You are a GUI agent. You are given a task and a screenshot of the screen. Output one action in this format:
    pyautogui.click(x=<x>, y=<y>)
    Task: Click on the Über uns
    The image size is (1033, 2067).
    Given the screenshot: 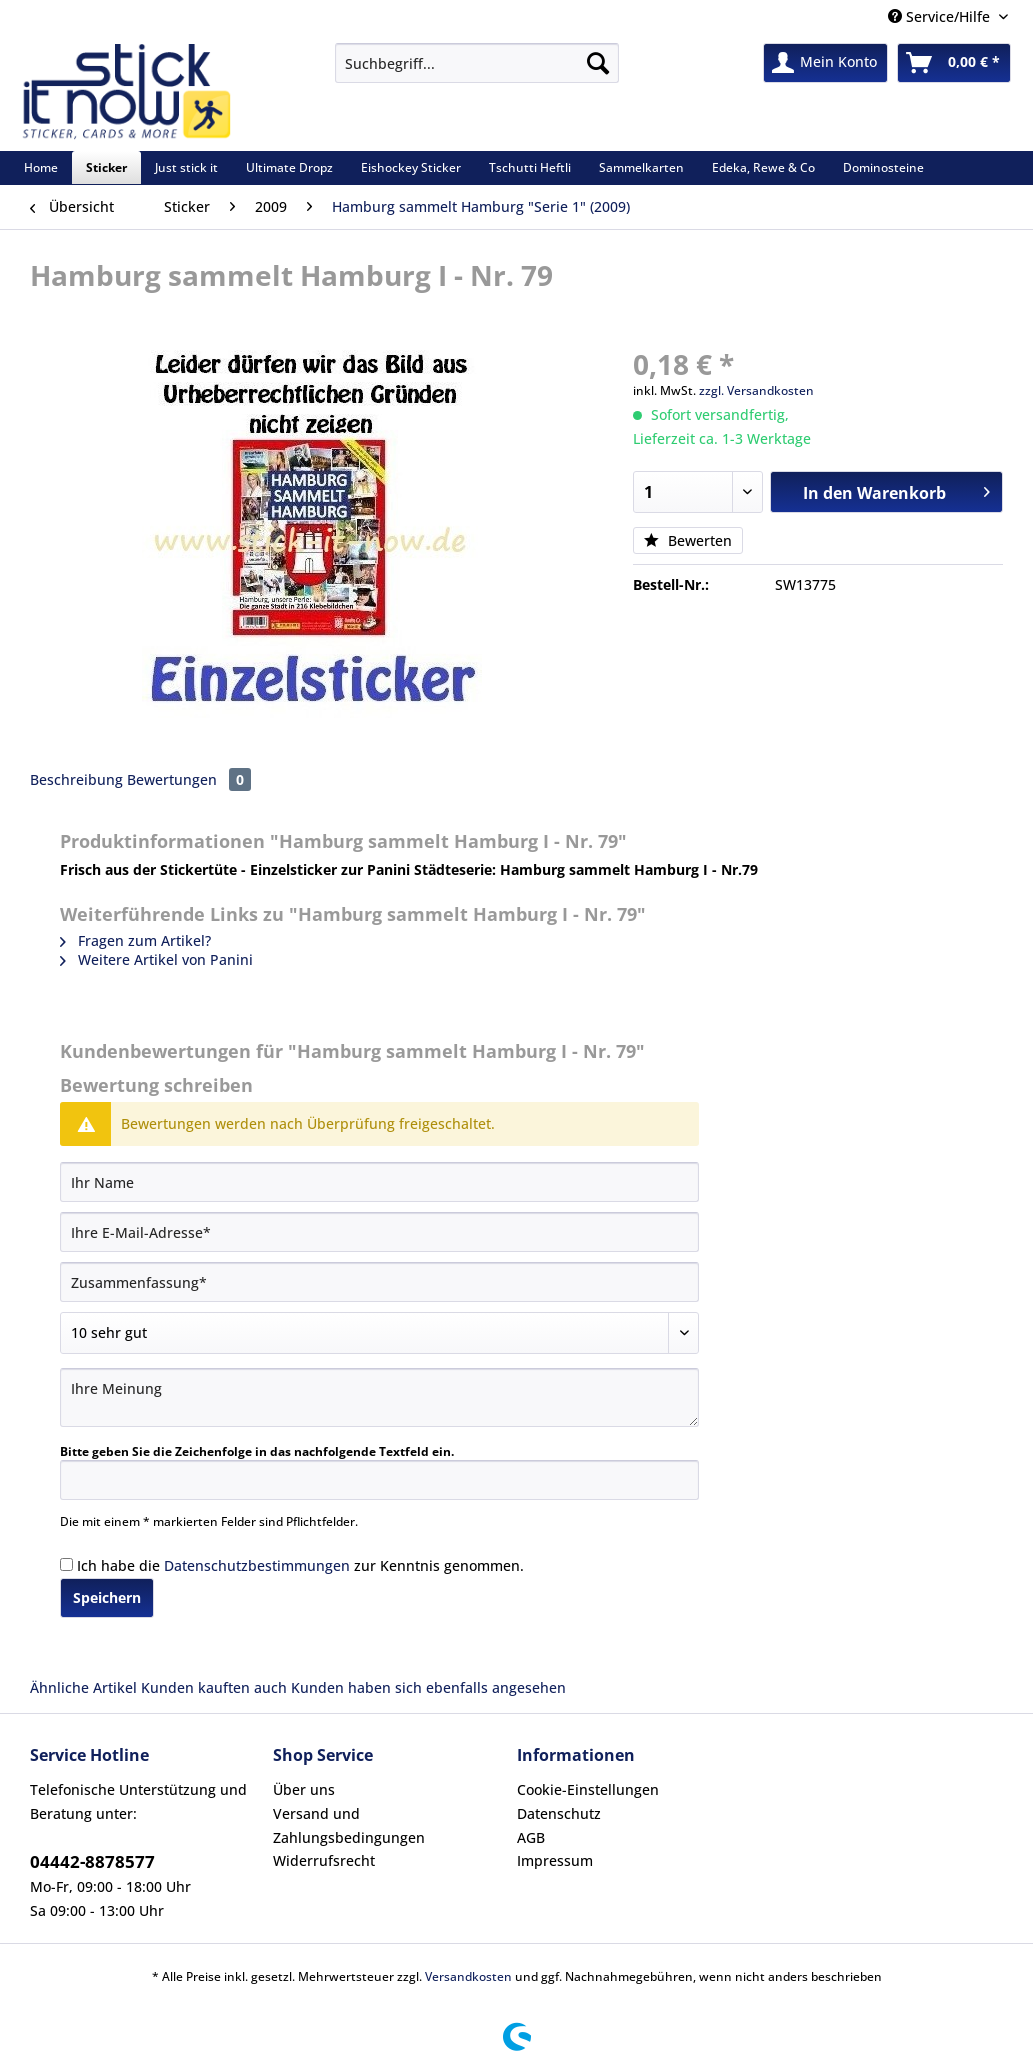 What is the action you would take?
    pyautogui.click(x=304, y=1789)
    